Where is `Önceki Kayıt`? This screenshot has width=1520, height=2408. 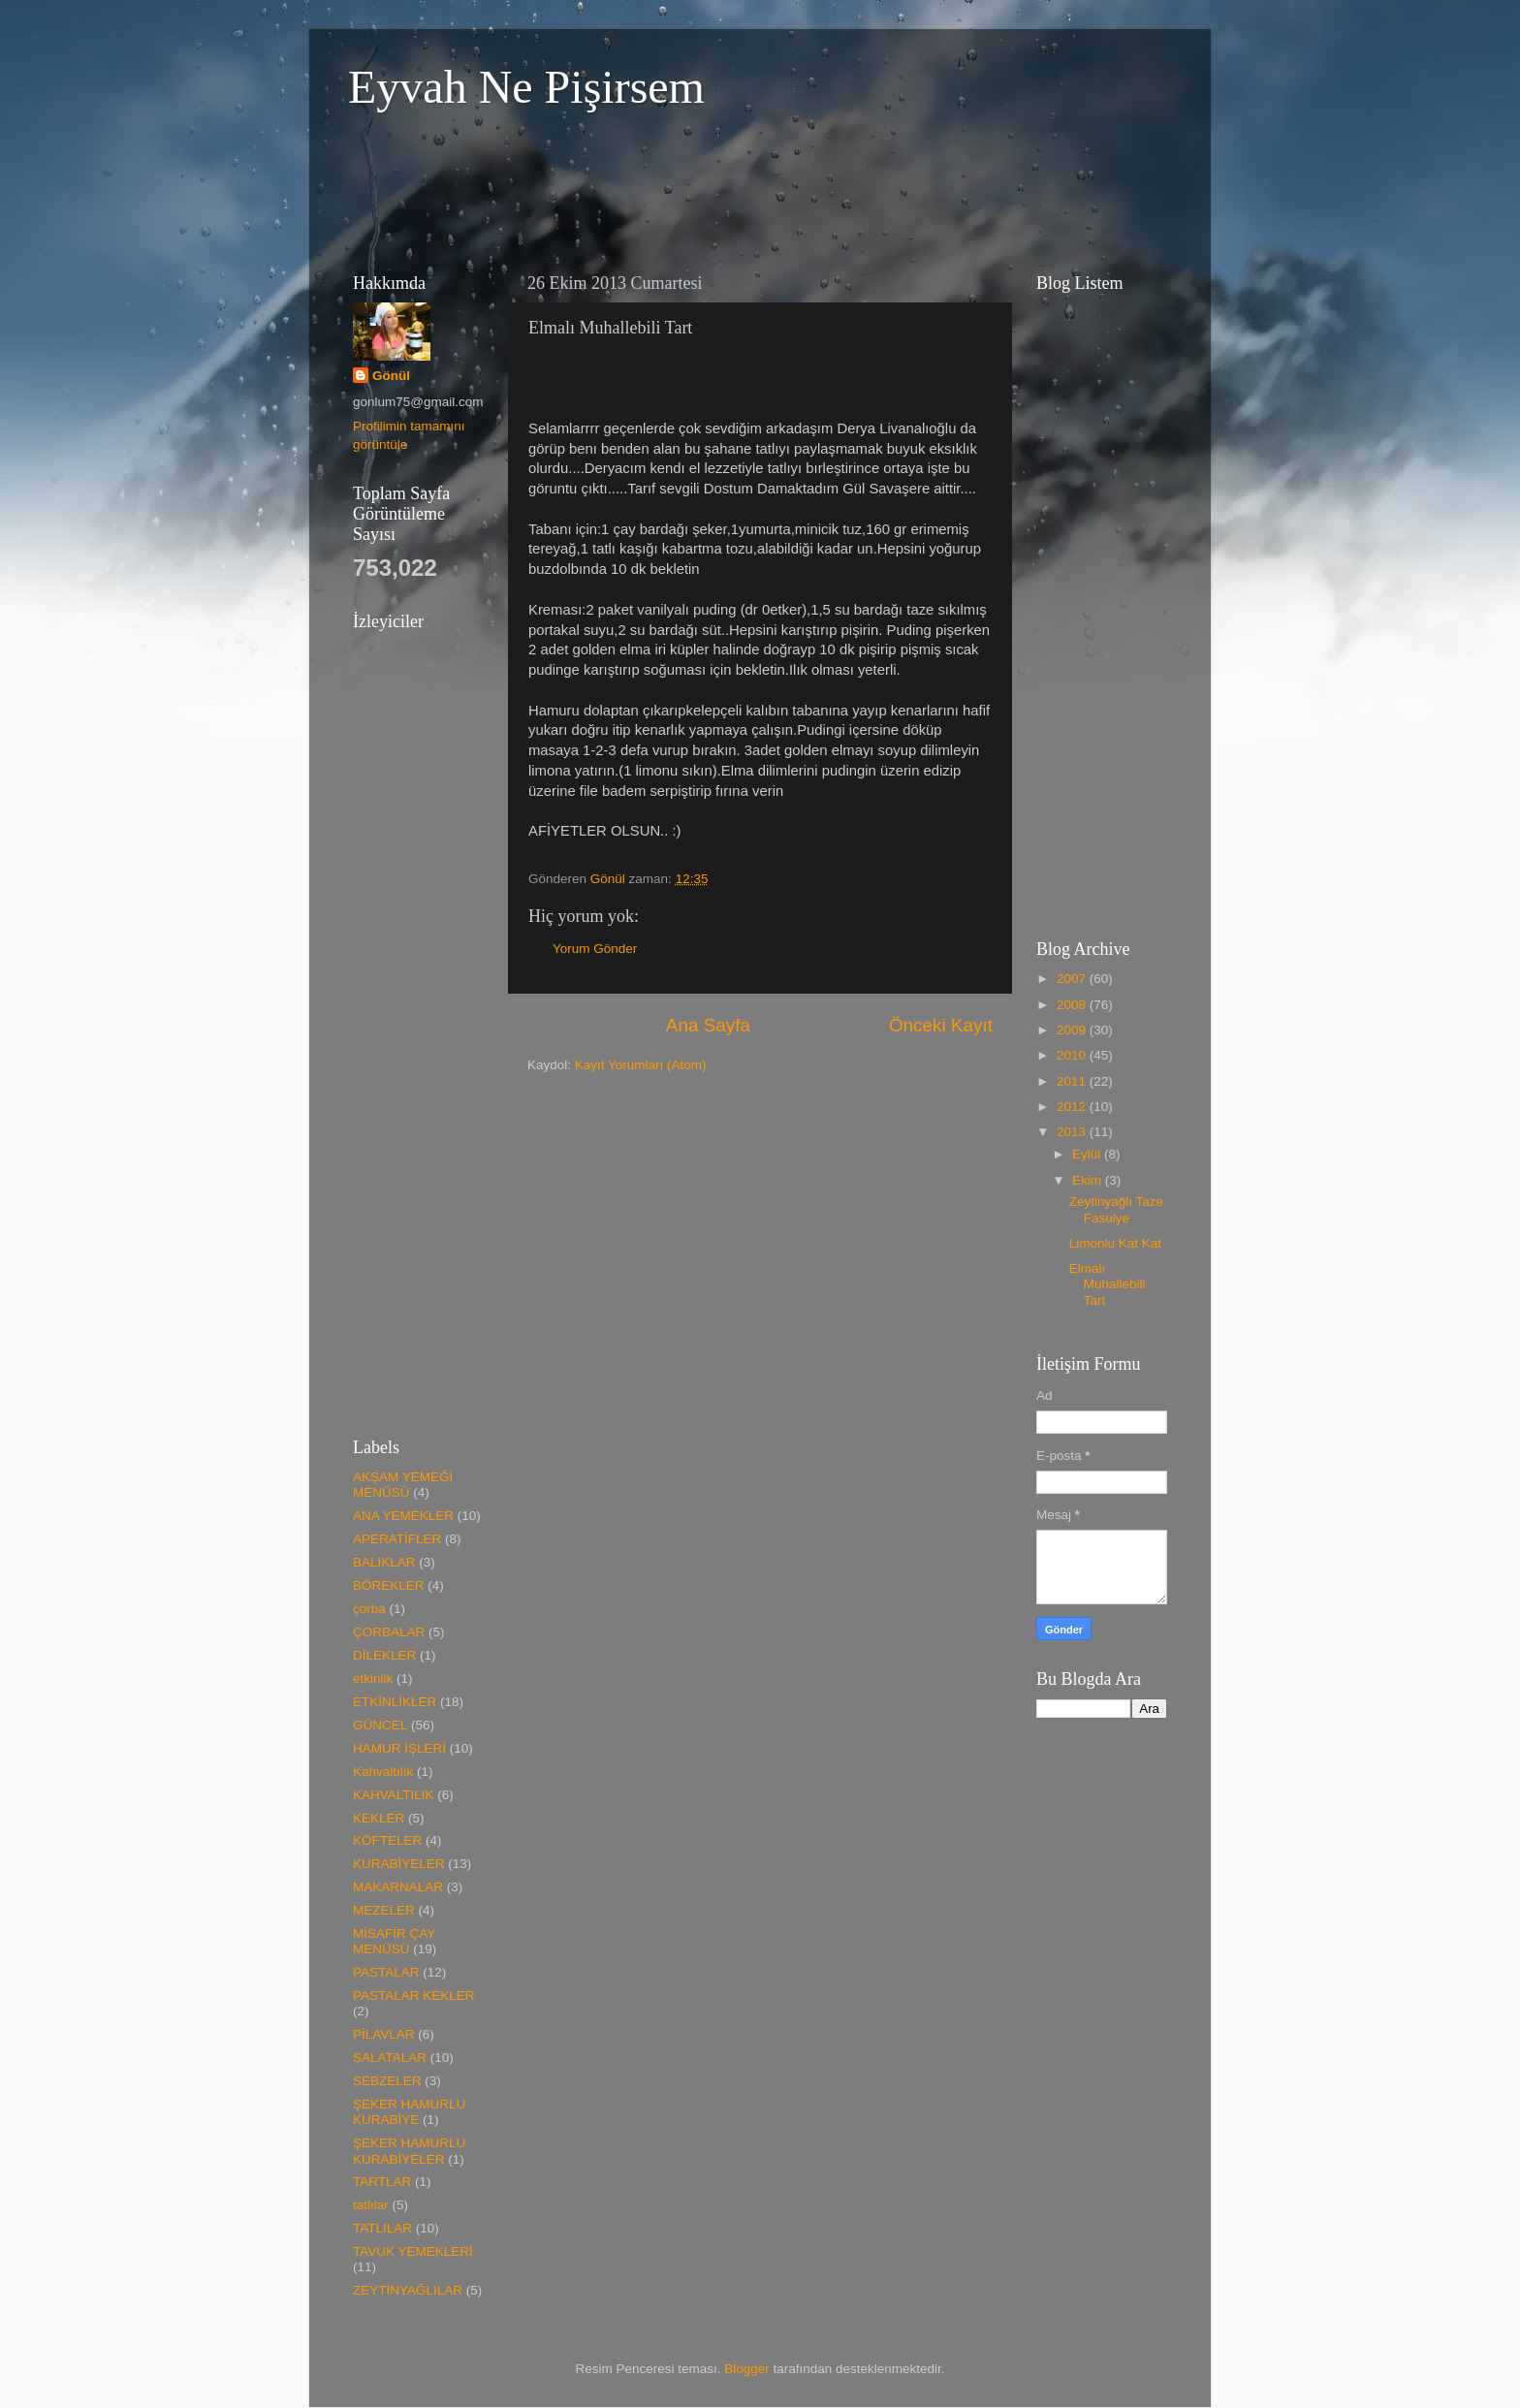 Önceki Kayıt is located at coordinates (941, 1025).